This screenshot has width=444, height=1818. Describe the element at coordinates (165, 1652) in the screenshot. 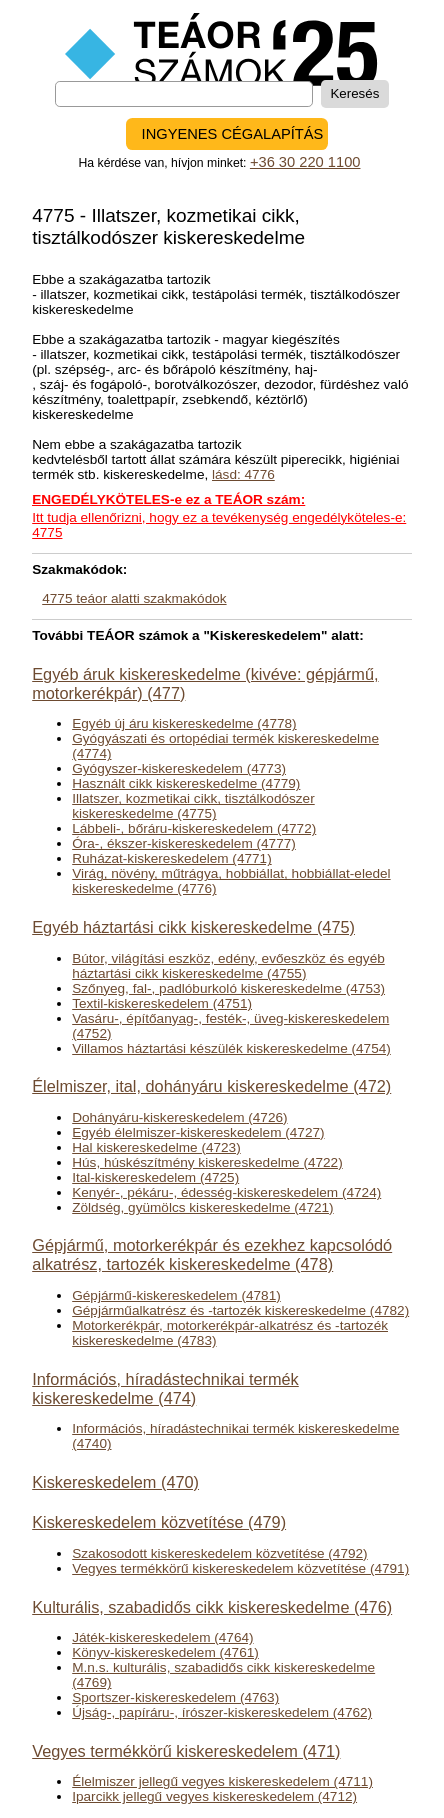

I see `Könyv-kiskereskedelem (4761)` at that location.